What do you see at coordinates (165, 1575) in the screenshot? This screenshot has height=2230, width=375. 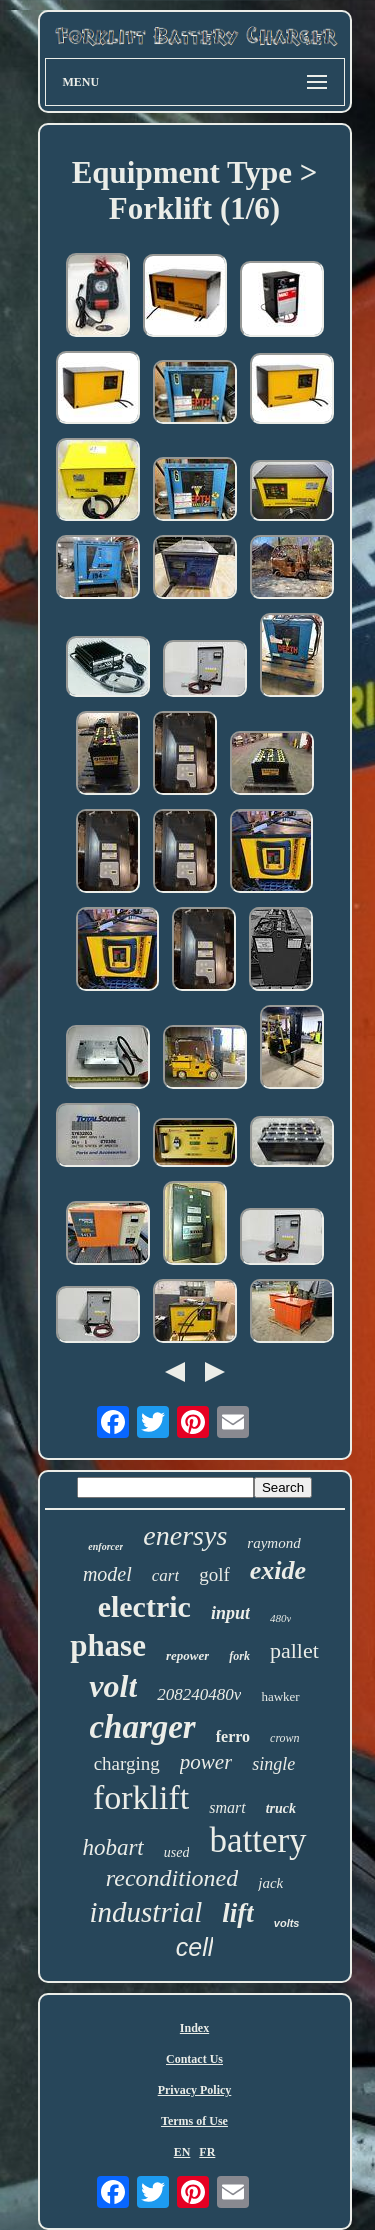 I see `cart` at bounding box center [165, 1575].